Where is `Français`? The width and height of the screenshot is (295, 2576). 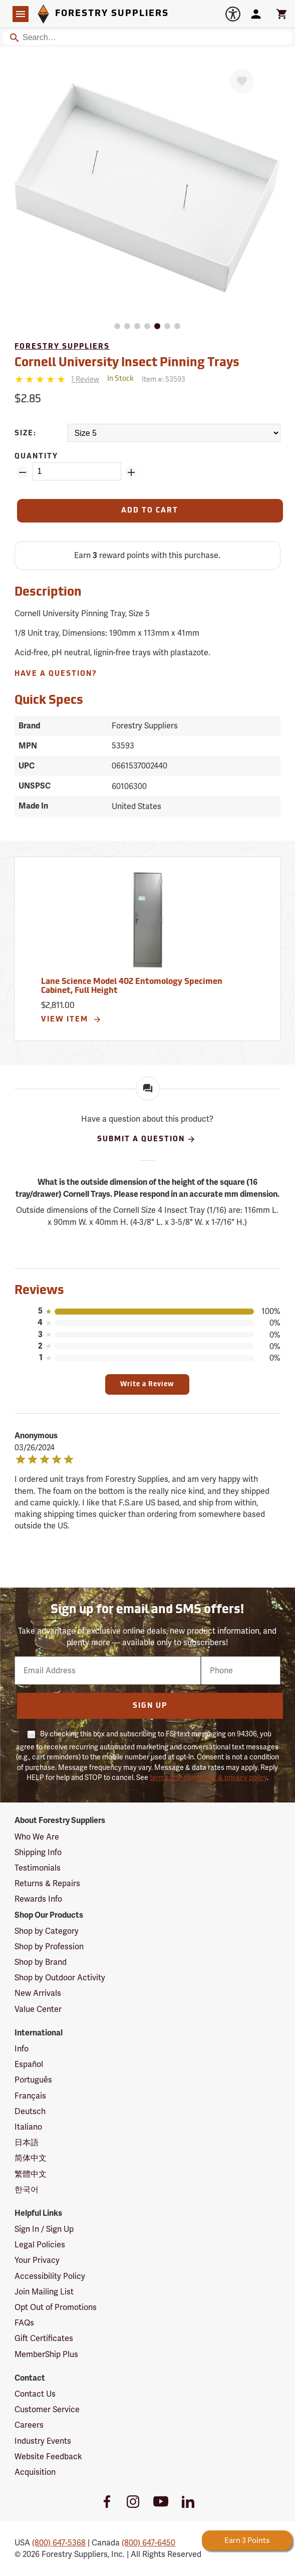
Français is located at coordinates (30, 2096).